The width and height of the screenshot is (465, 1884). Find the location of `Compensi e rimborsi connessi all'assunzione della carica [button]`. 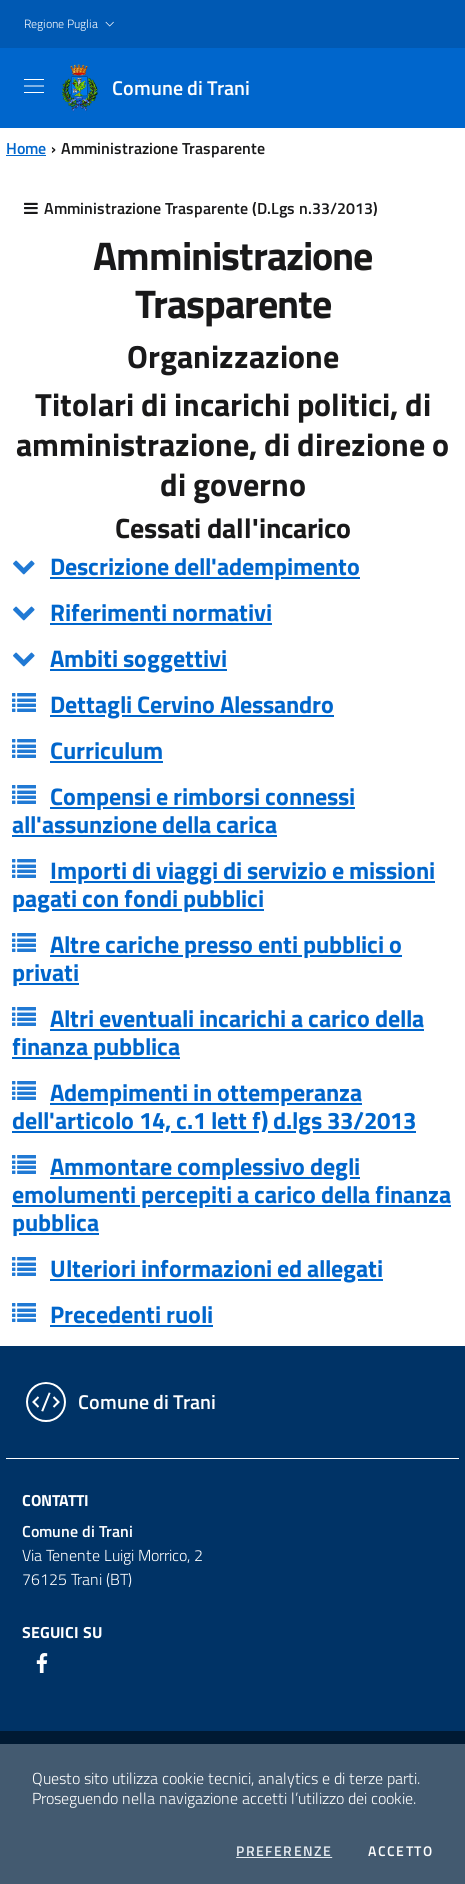

Compensi e rimborsi connessi all'assunzione della carica [button] is located at coordinates (183, 810).